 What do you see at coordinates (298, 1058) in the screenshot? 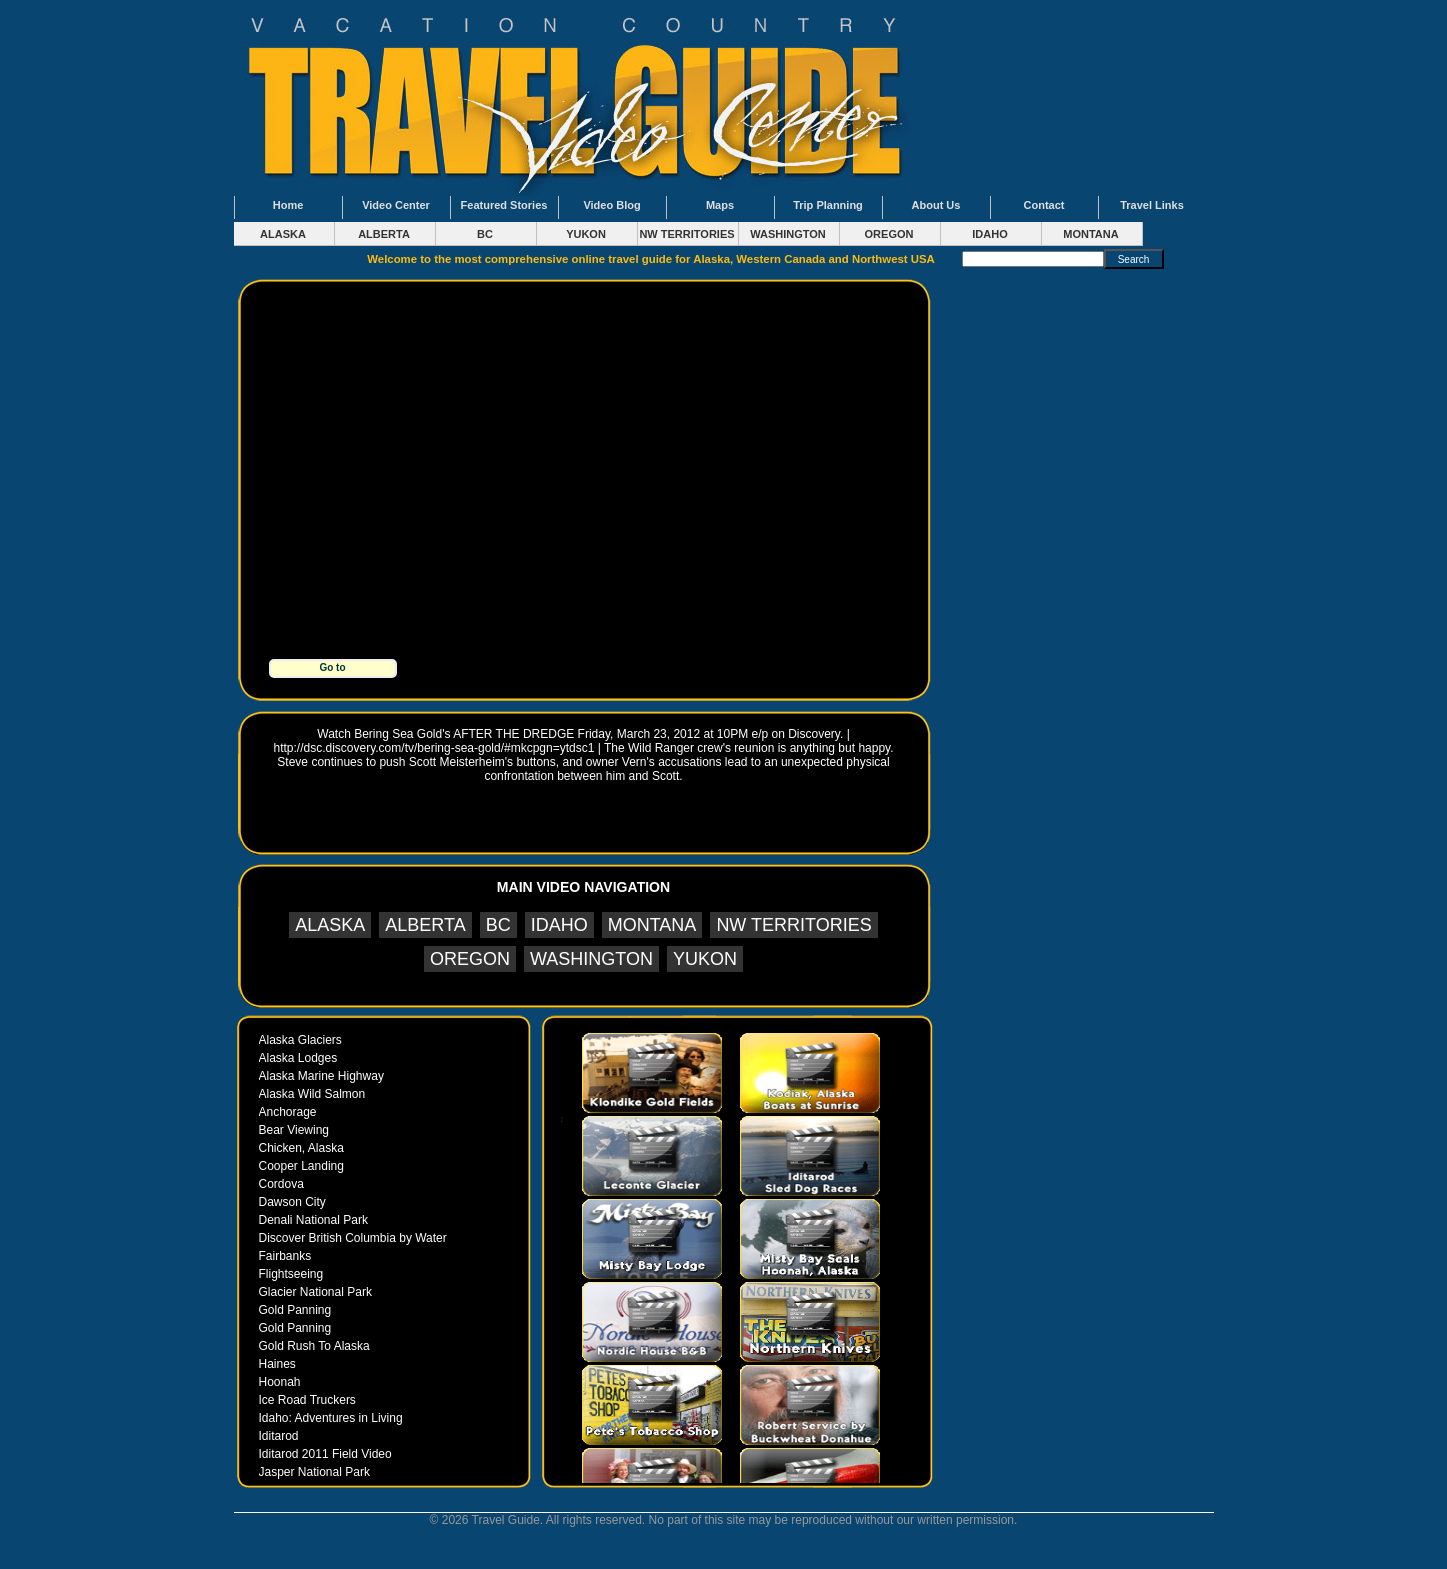
I see `Alaska Lodges` at bounding box center [298, 1058].